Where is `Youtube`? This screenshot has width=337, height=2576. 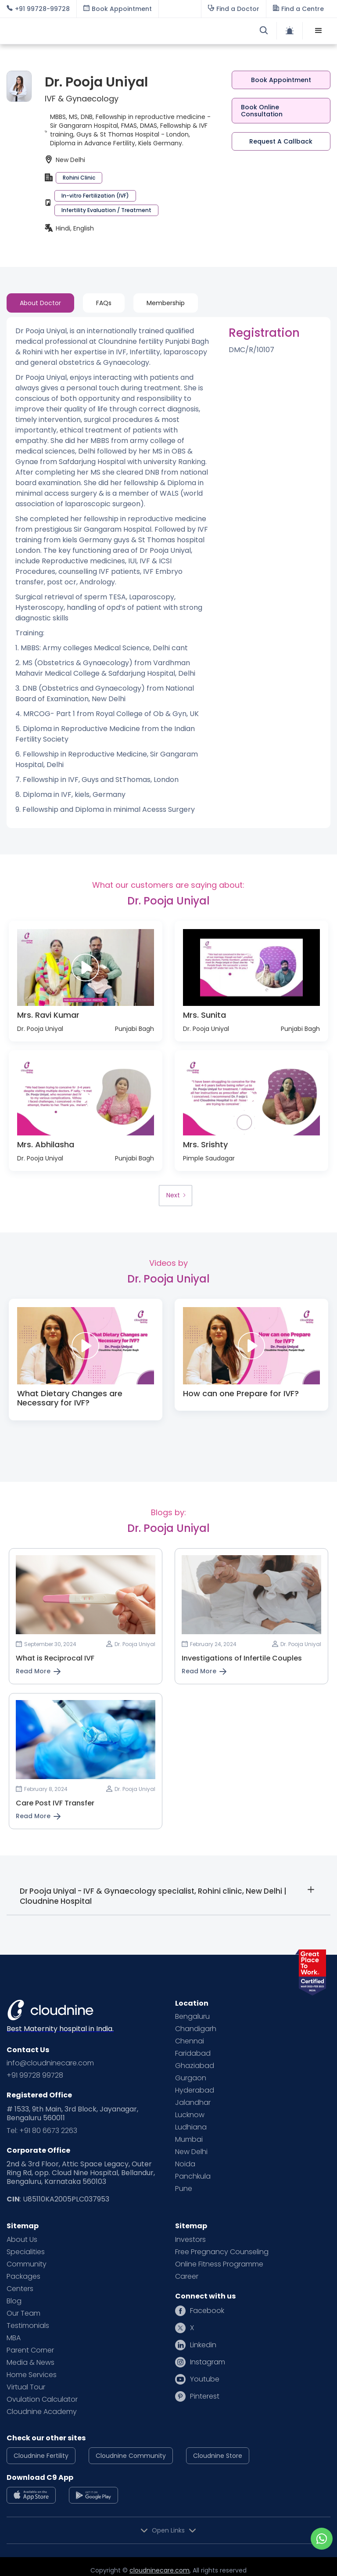 Youtube is located at coordinates (204, 2379).